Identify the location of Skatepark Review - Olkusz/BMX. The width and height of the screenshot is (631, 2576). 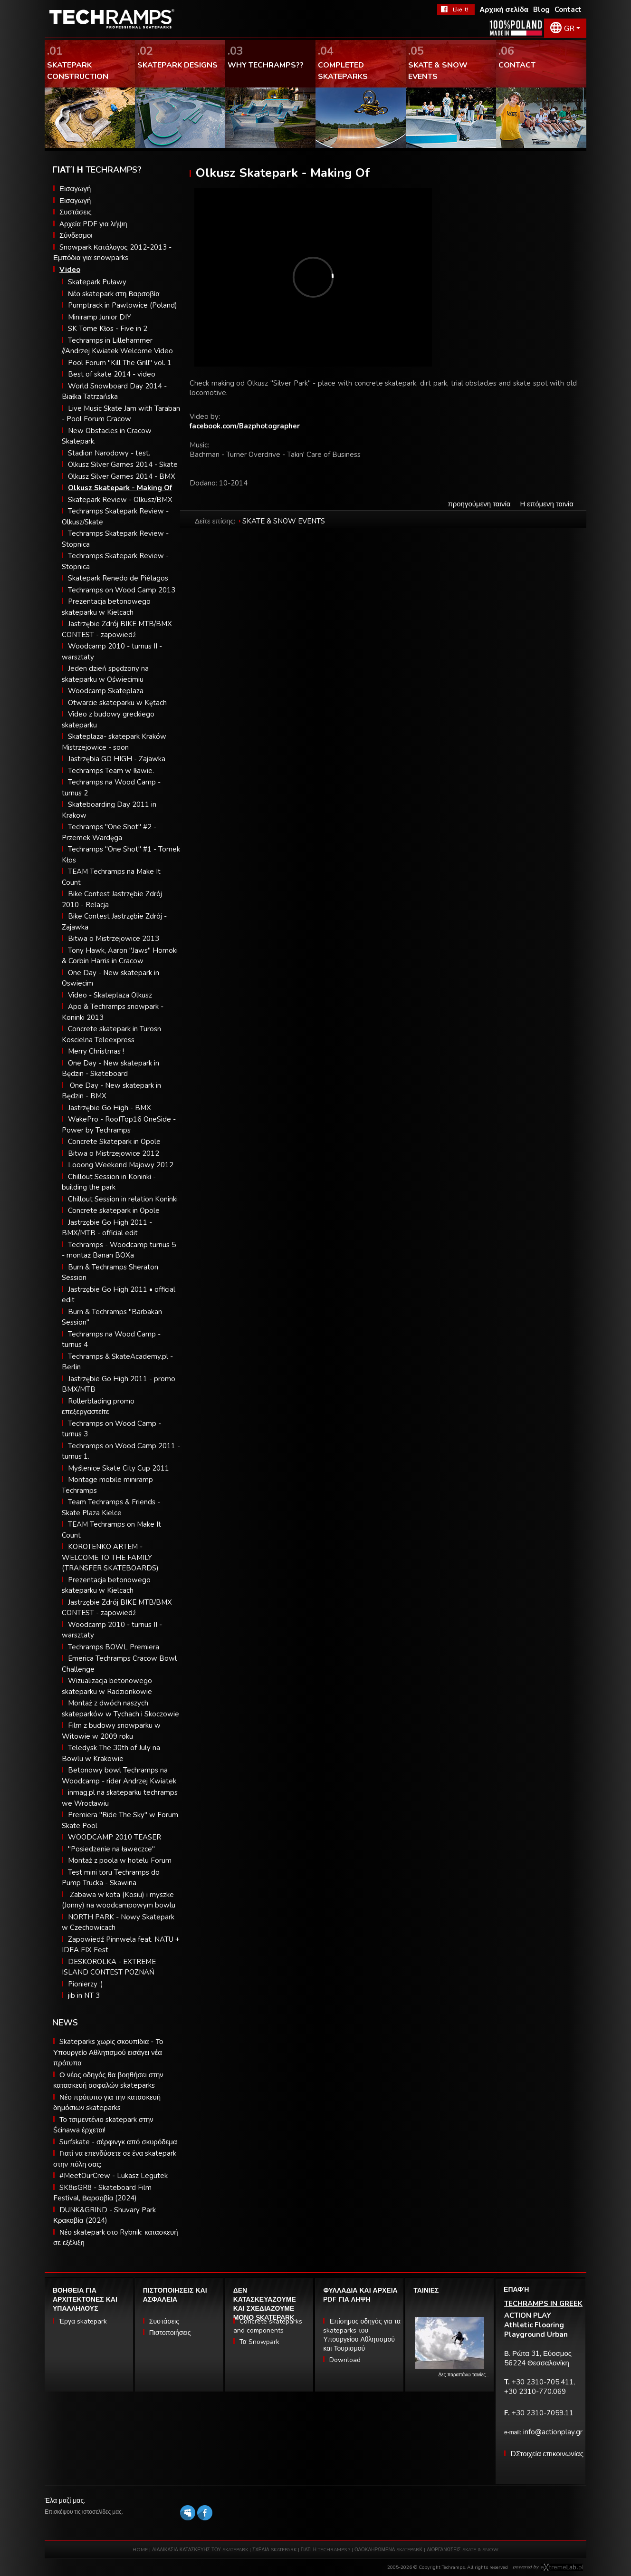
(120, 499).